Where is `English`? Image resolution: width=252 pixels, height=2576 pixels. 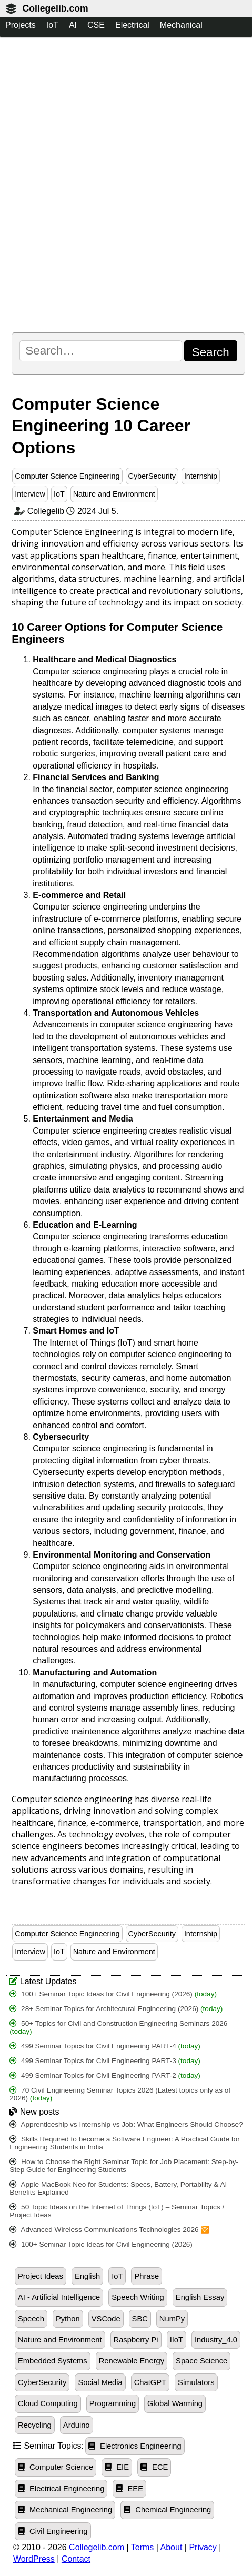 English is located at coordinates (87, 2276).